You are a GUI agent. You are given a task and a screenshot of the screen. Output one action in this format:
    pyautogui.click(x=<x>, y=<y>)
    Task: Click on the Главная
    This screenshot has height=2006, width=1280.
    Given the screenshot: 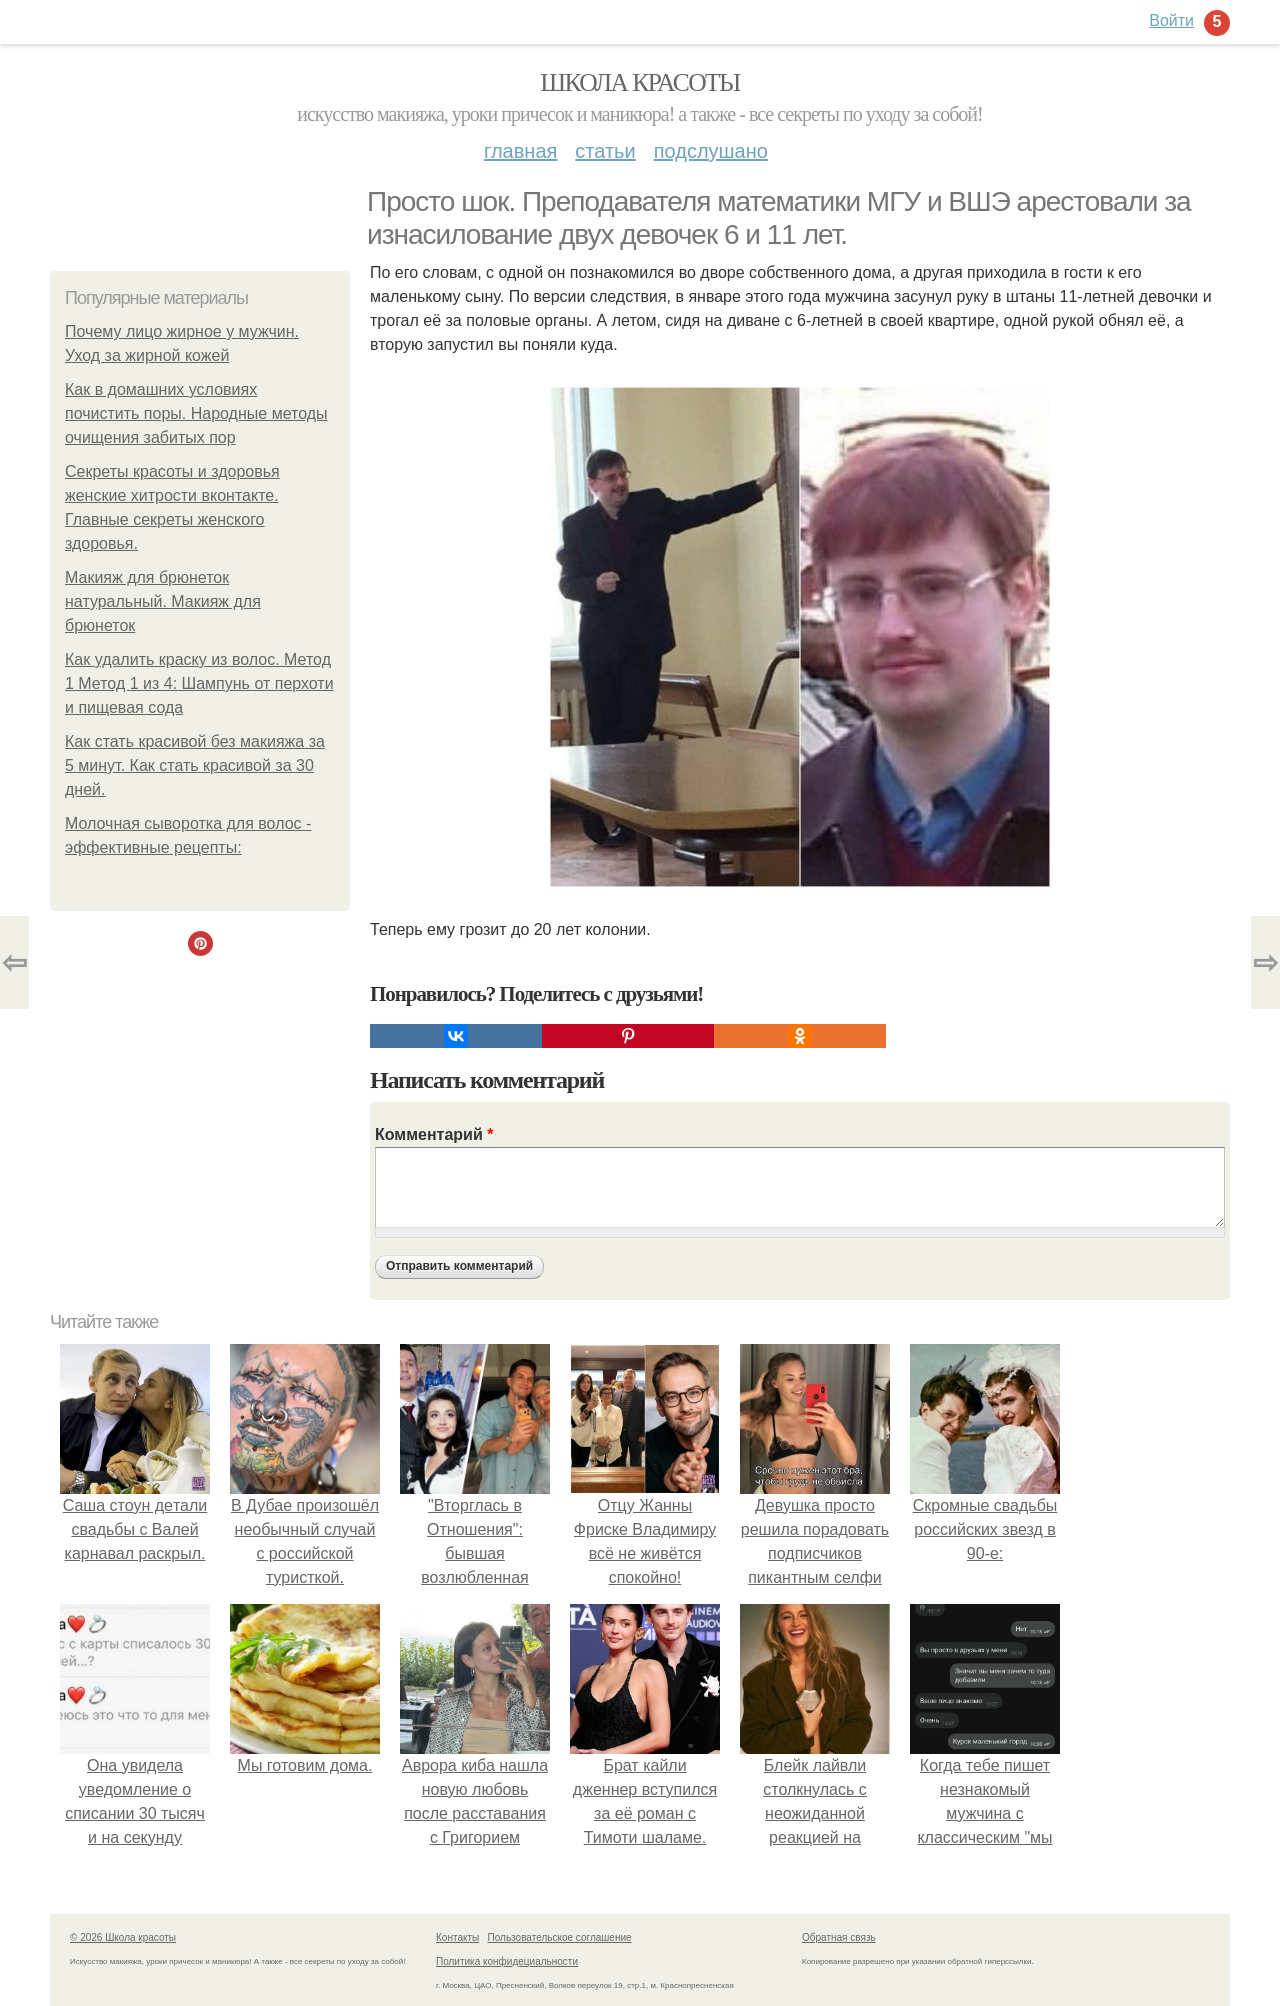 What is the action you would take?
    pyautogui.click(x=520, y=151)
    